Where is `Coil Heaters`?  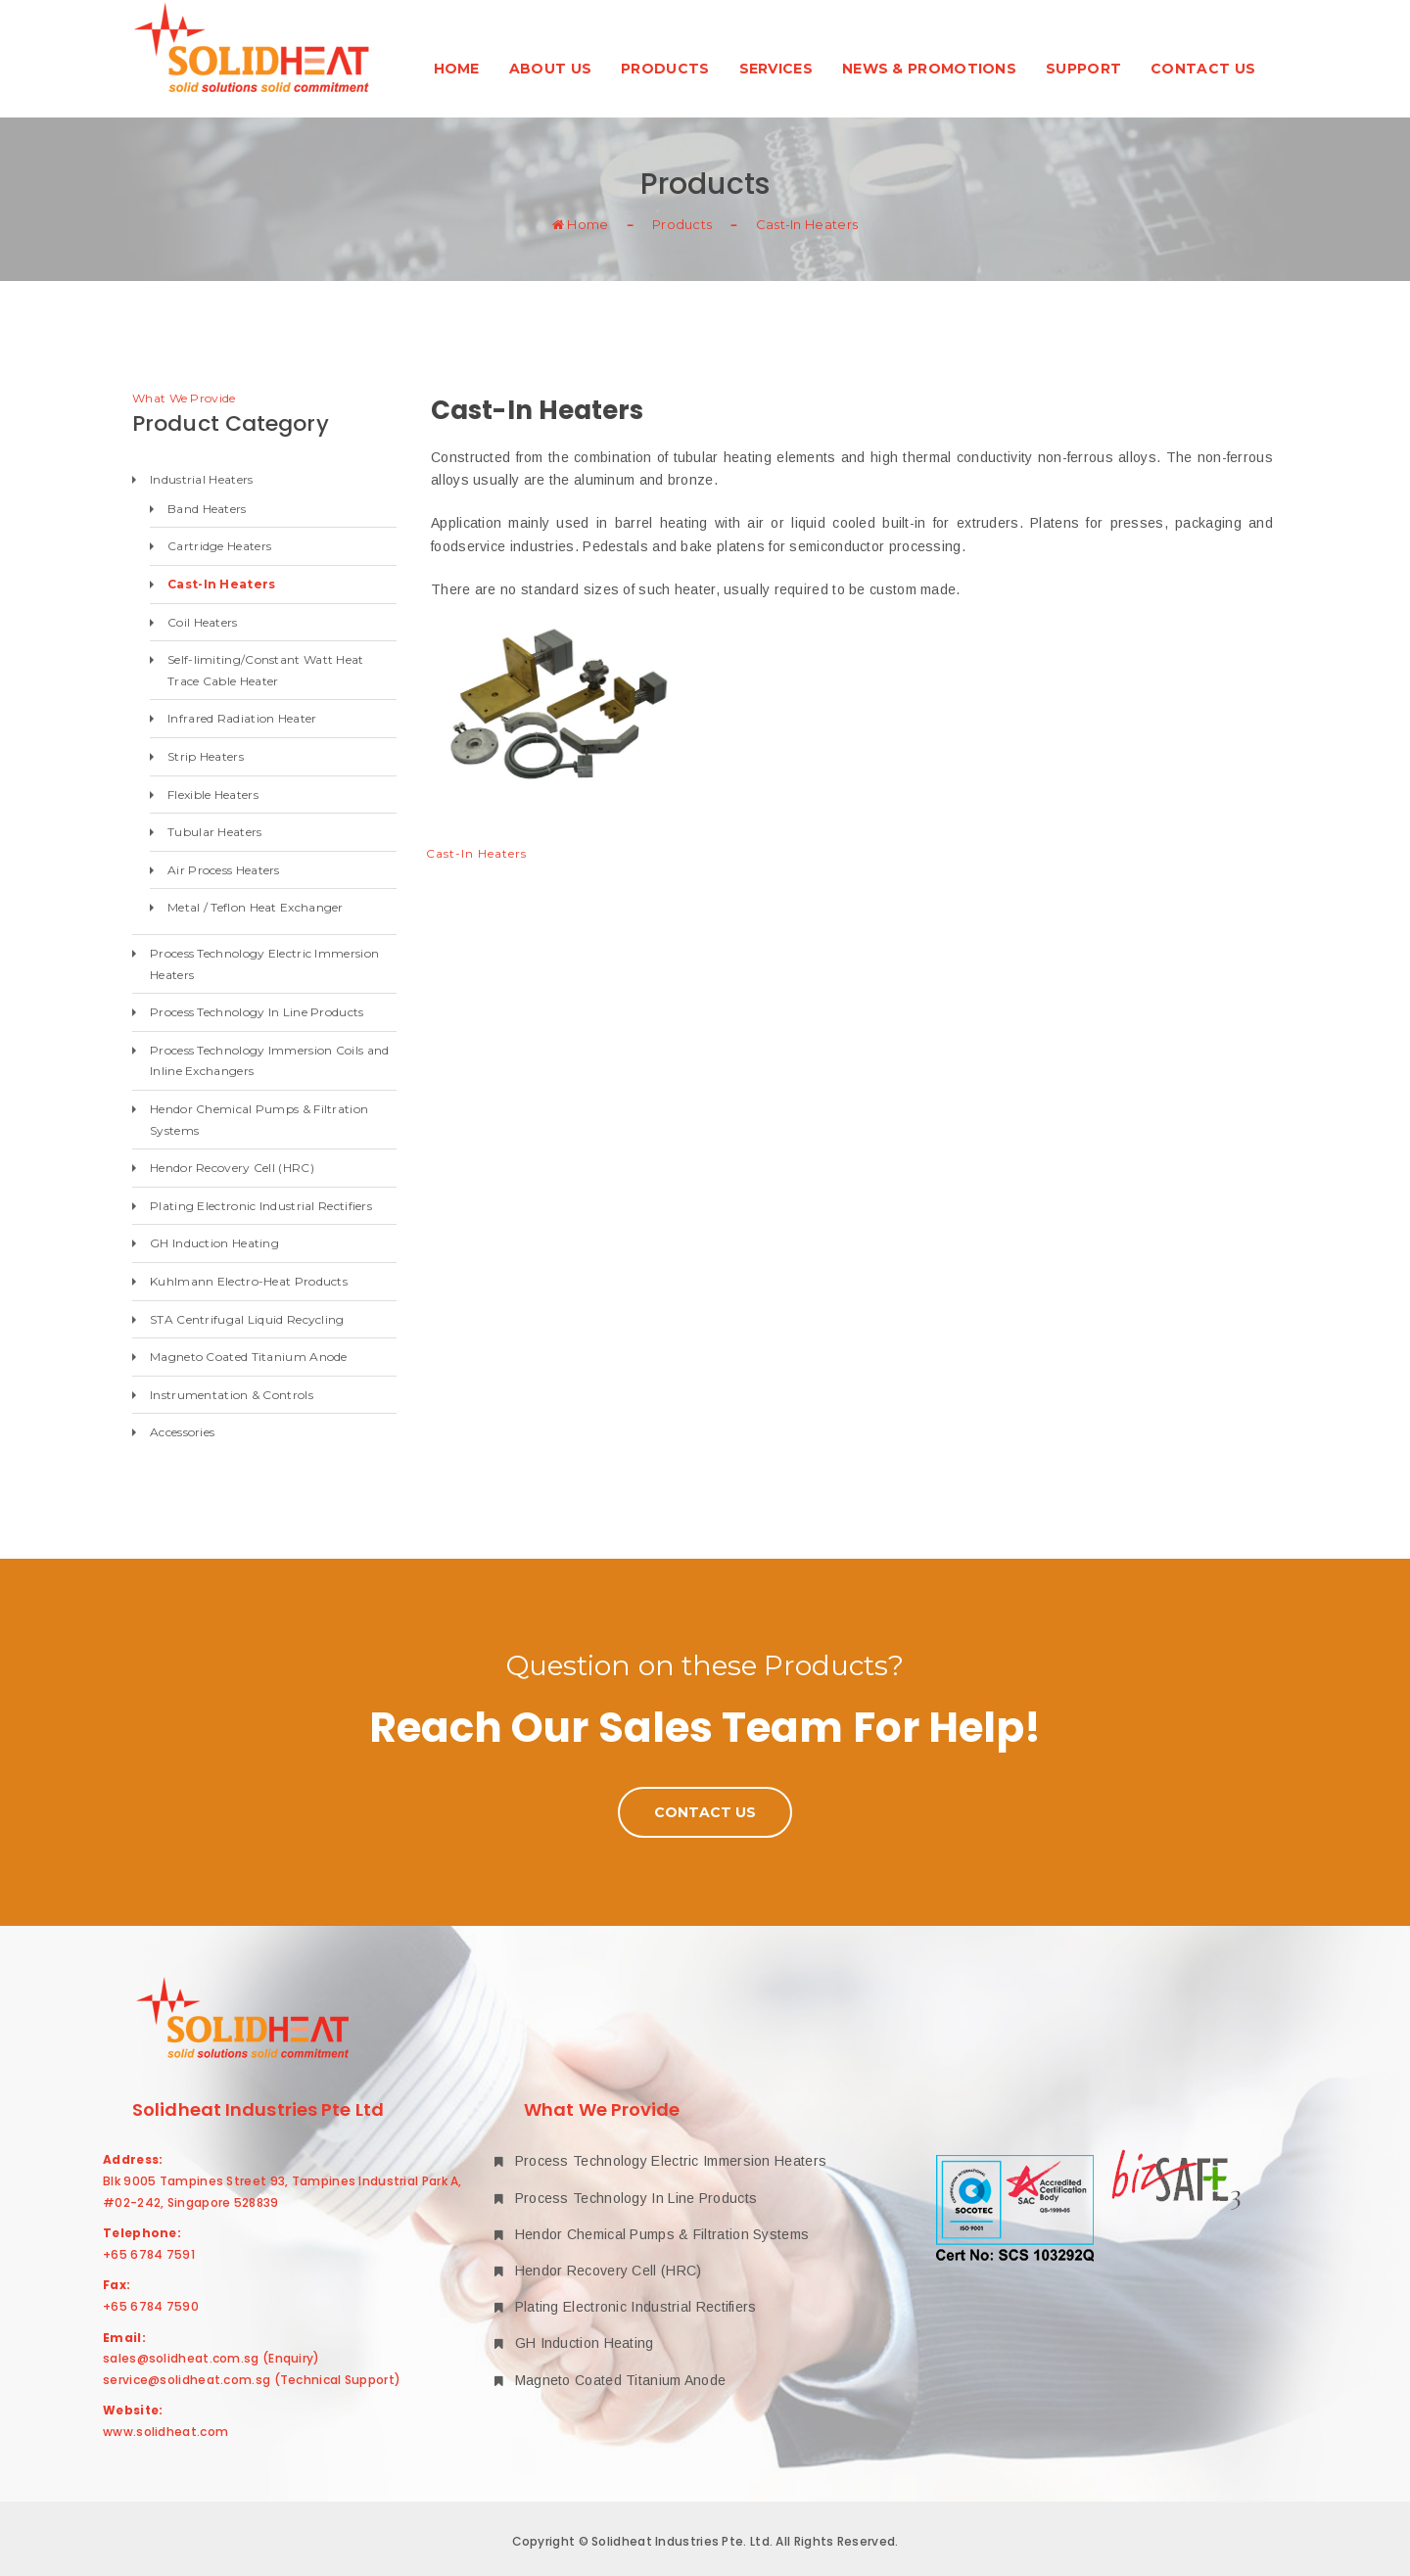
Coil Heaters is located at coordinates (202, 622).